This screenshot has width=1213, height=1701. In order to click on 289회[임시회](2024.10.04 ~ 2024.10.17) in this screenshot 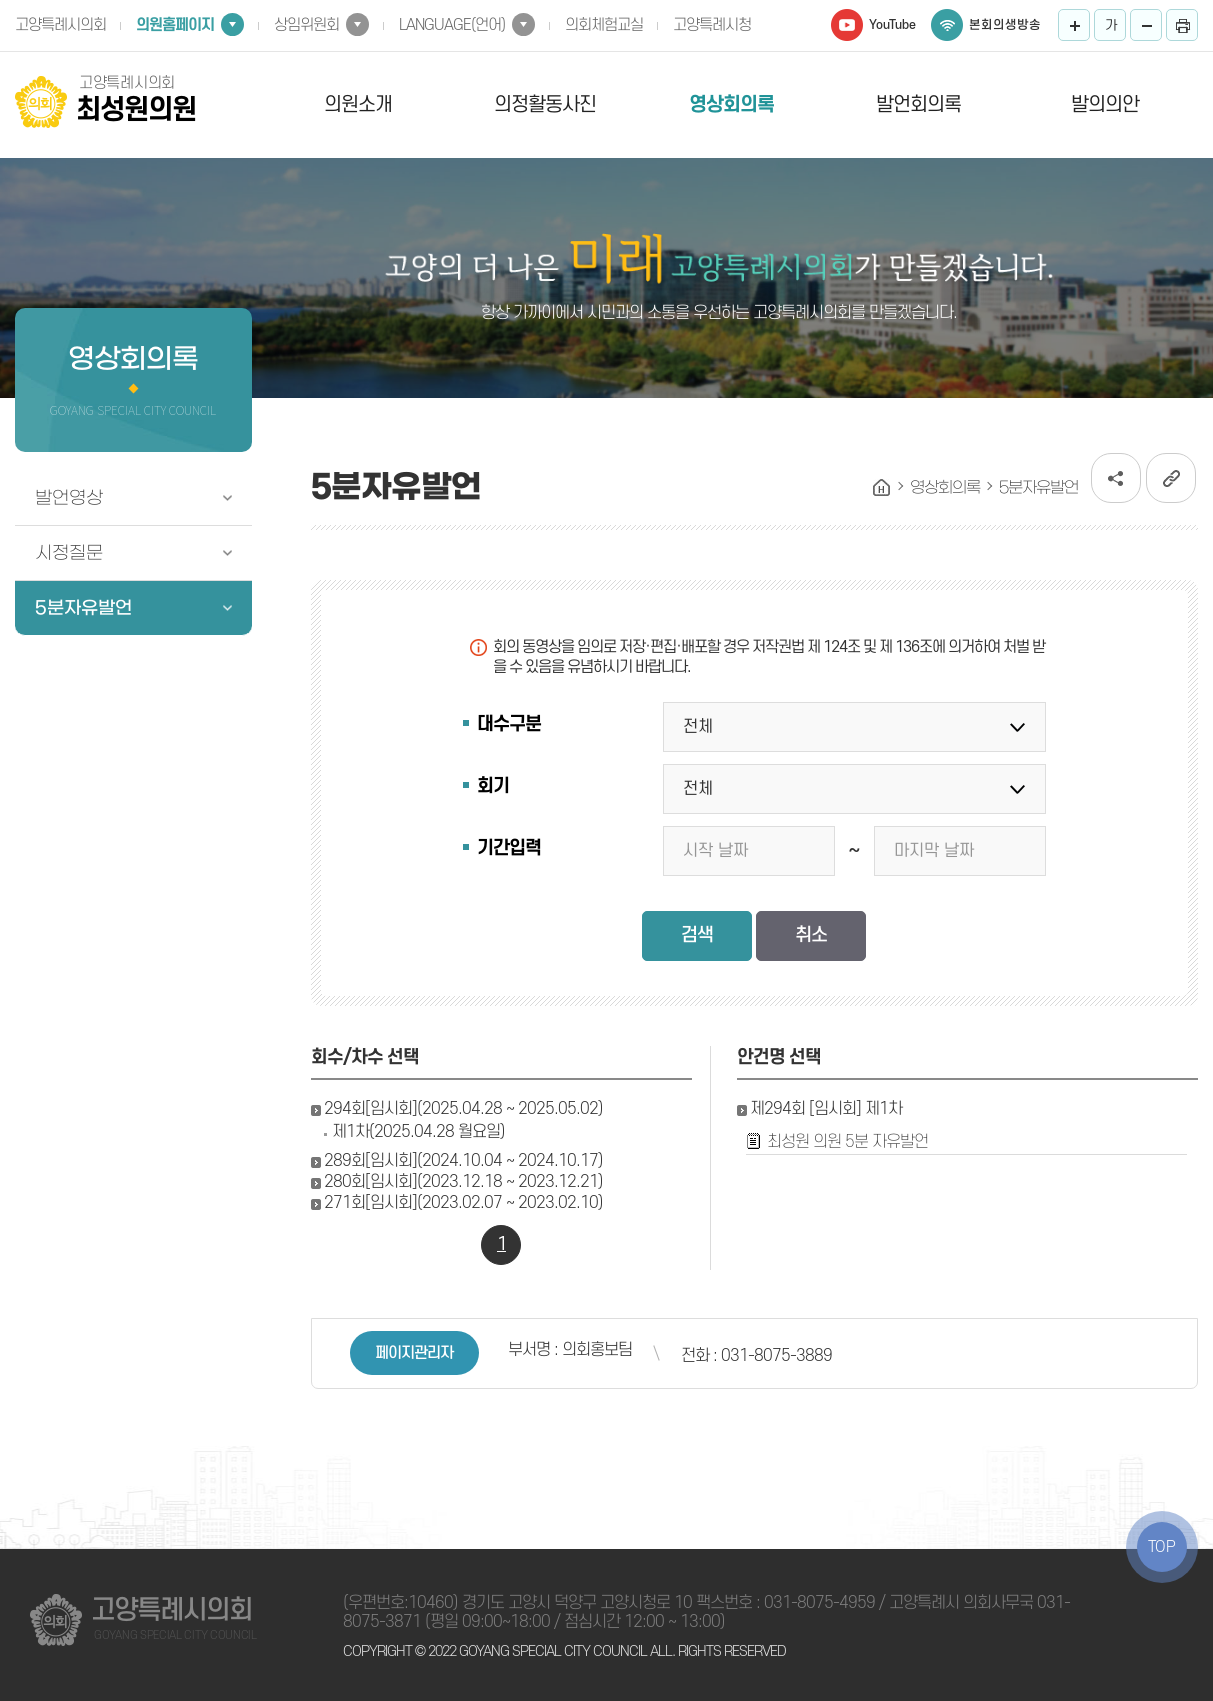, I will do `click(463, 1161)`.